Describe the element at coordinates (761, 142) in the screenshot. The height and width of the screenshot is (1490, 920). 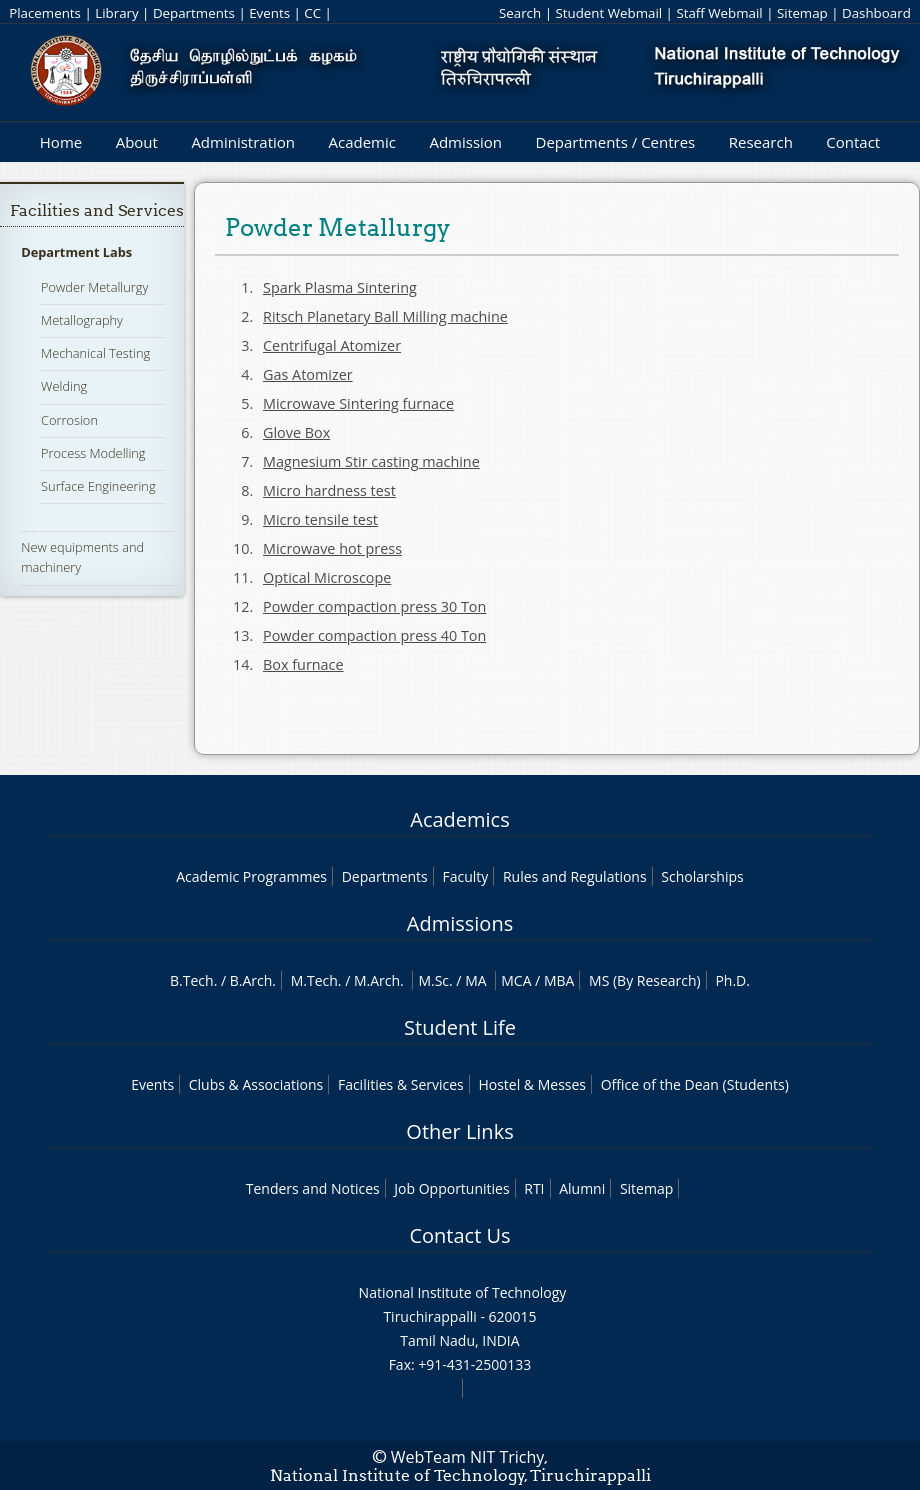
I see `Research` at that location.